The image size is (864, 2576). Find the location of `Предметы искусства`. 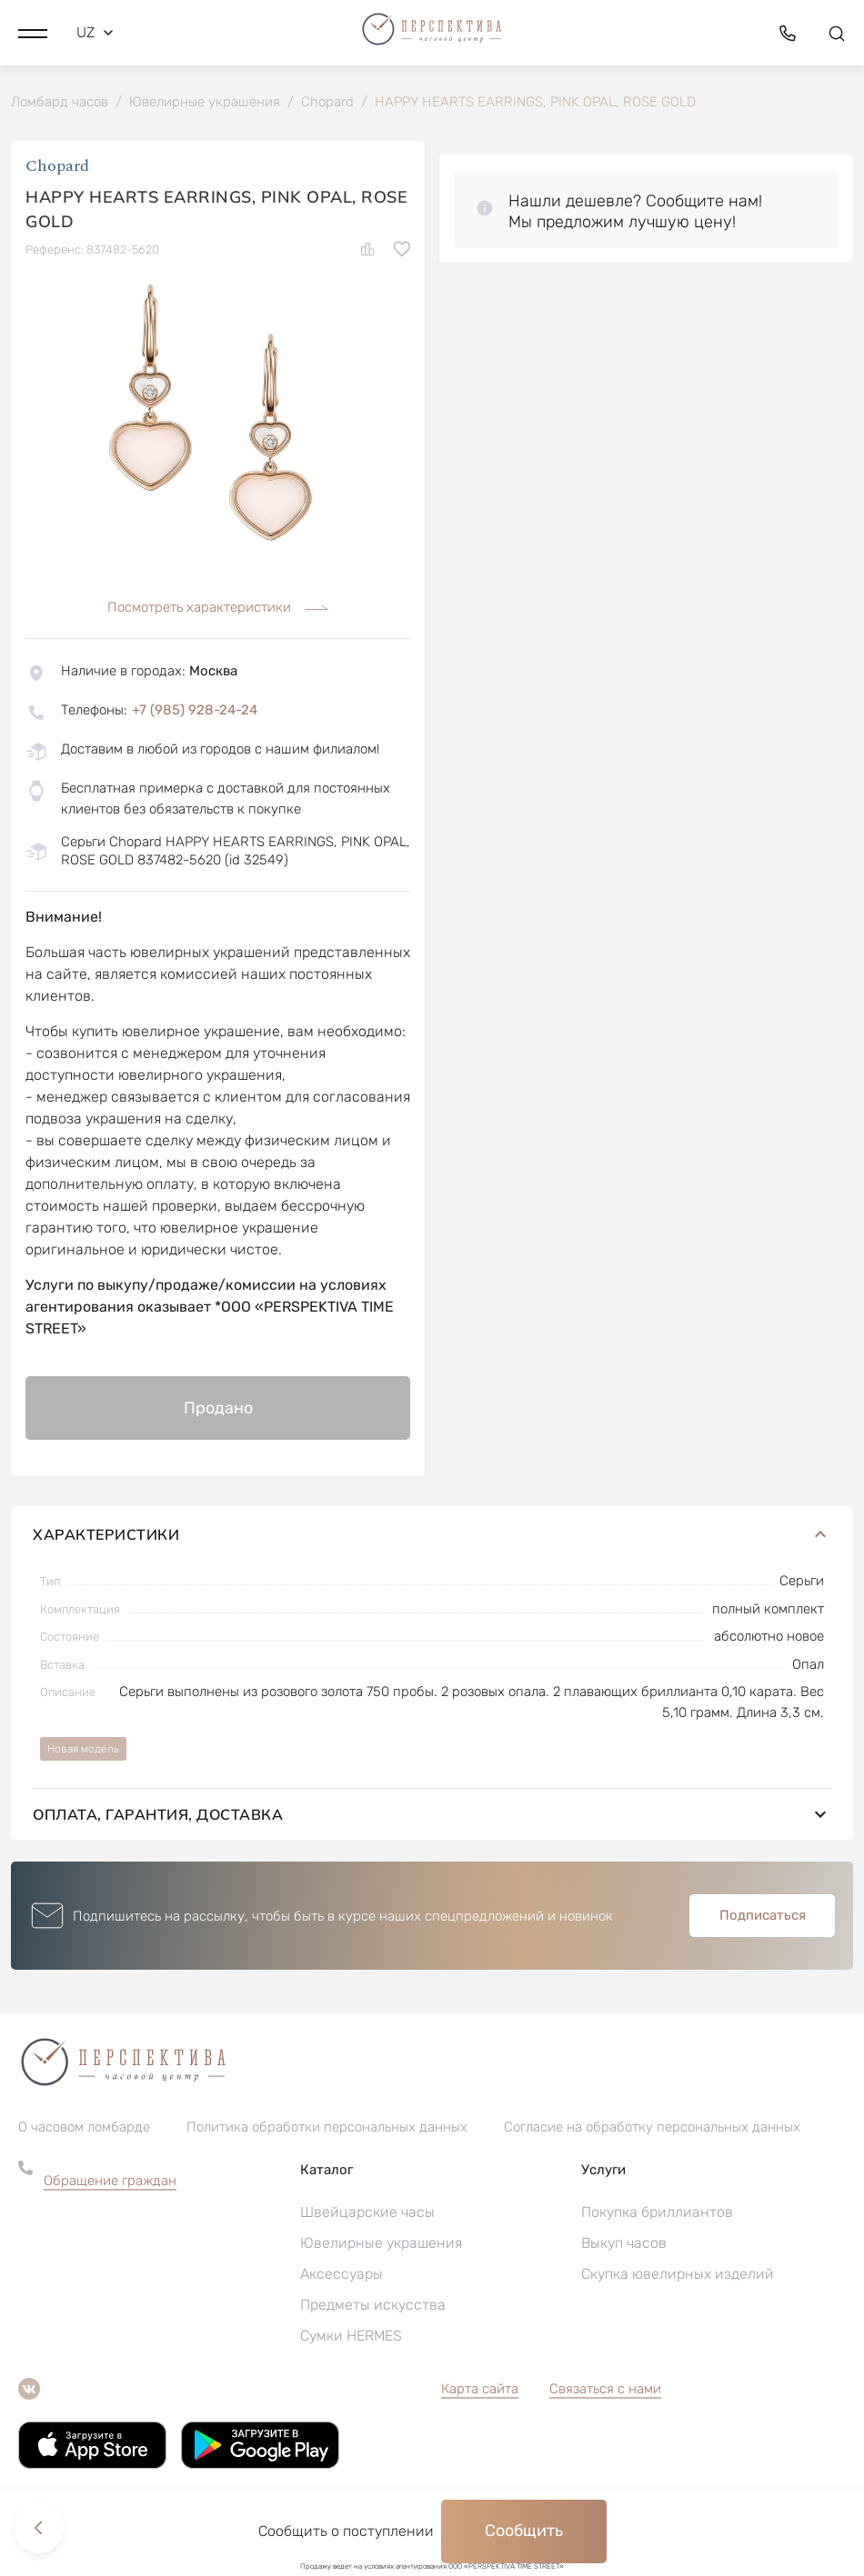

Предметы искусства is located at coordinates (373, 2305).